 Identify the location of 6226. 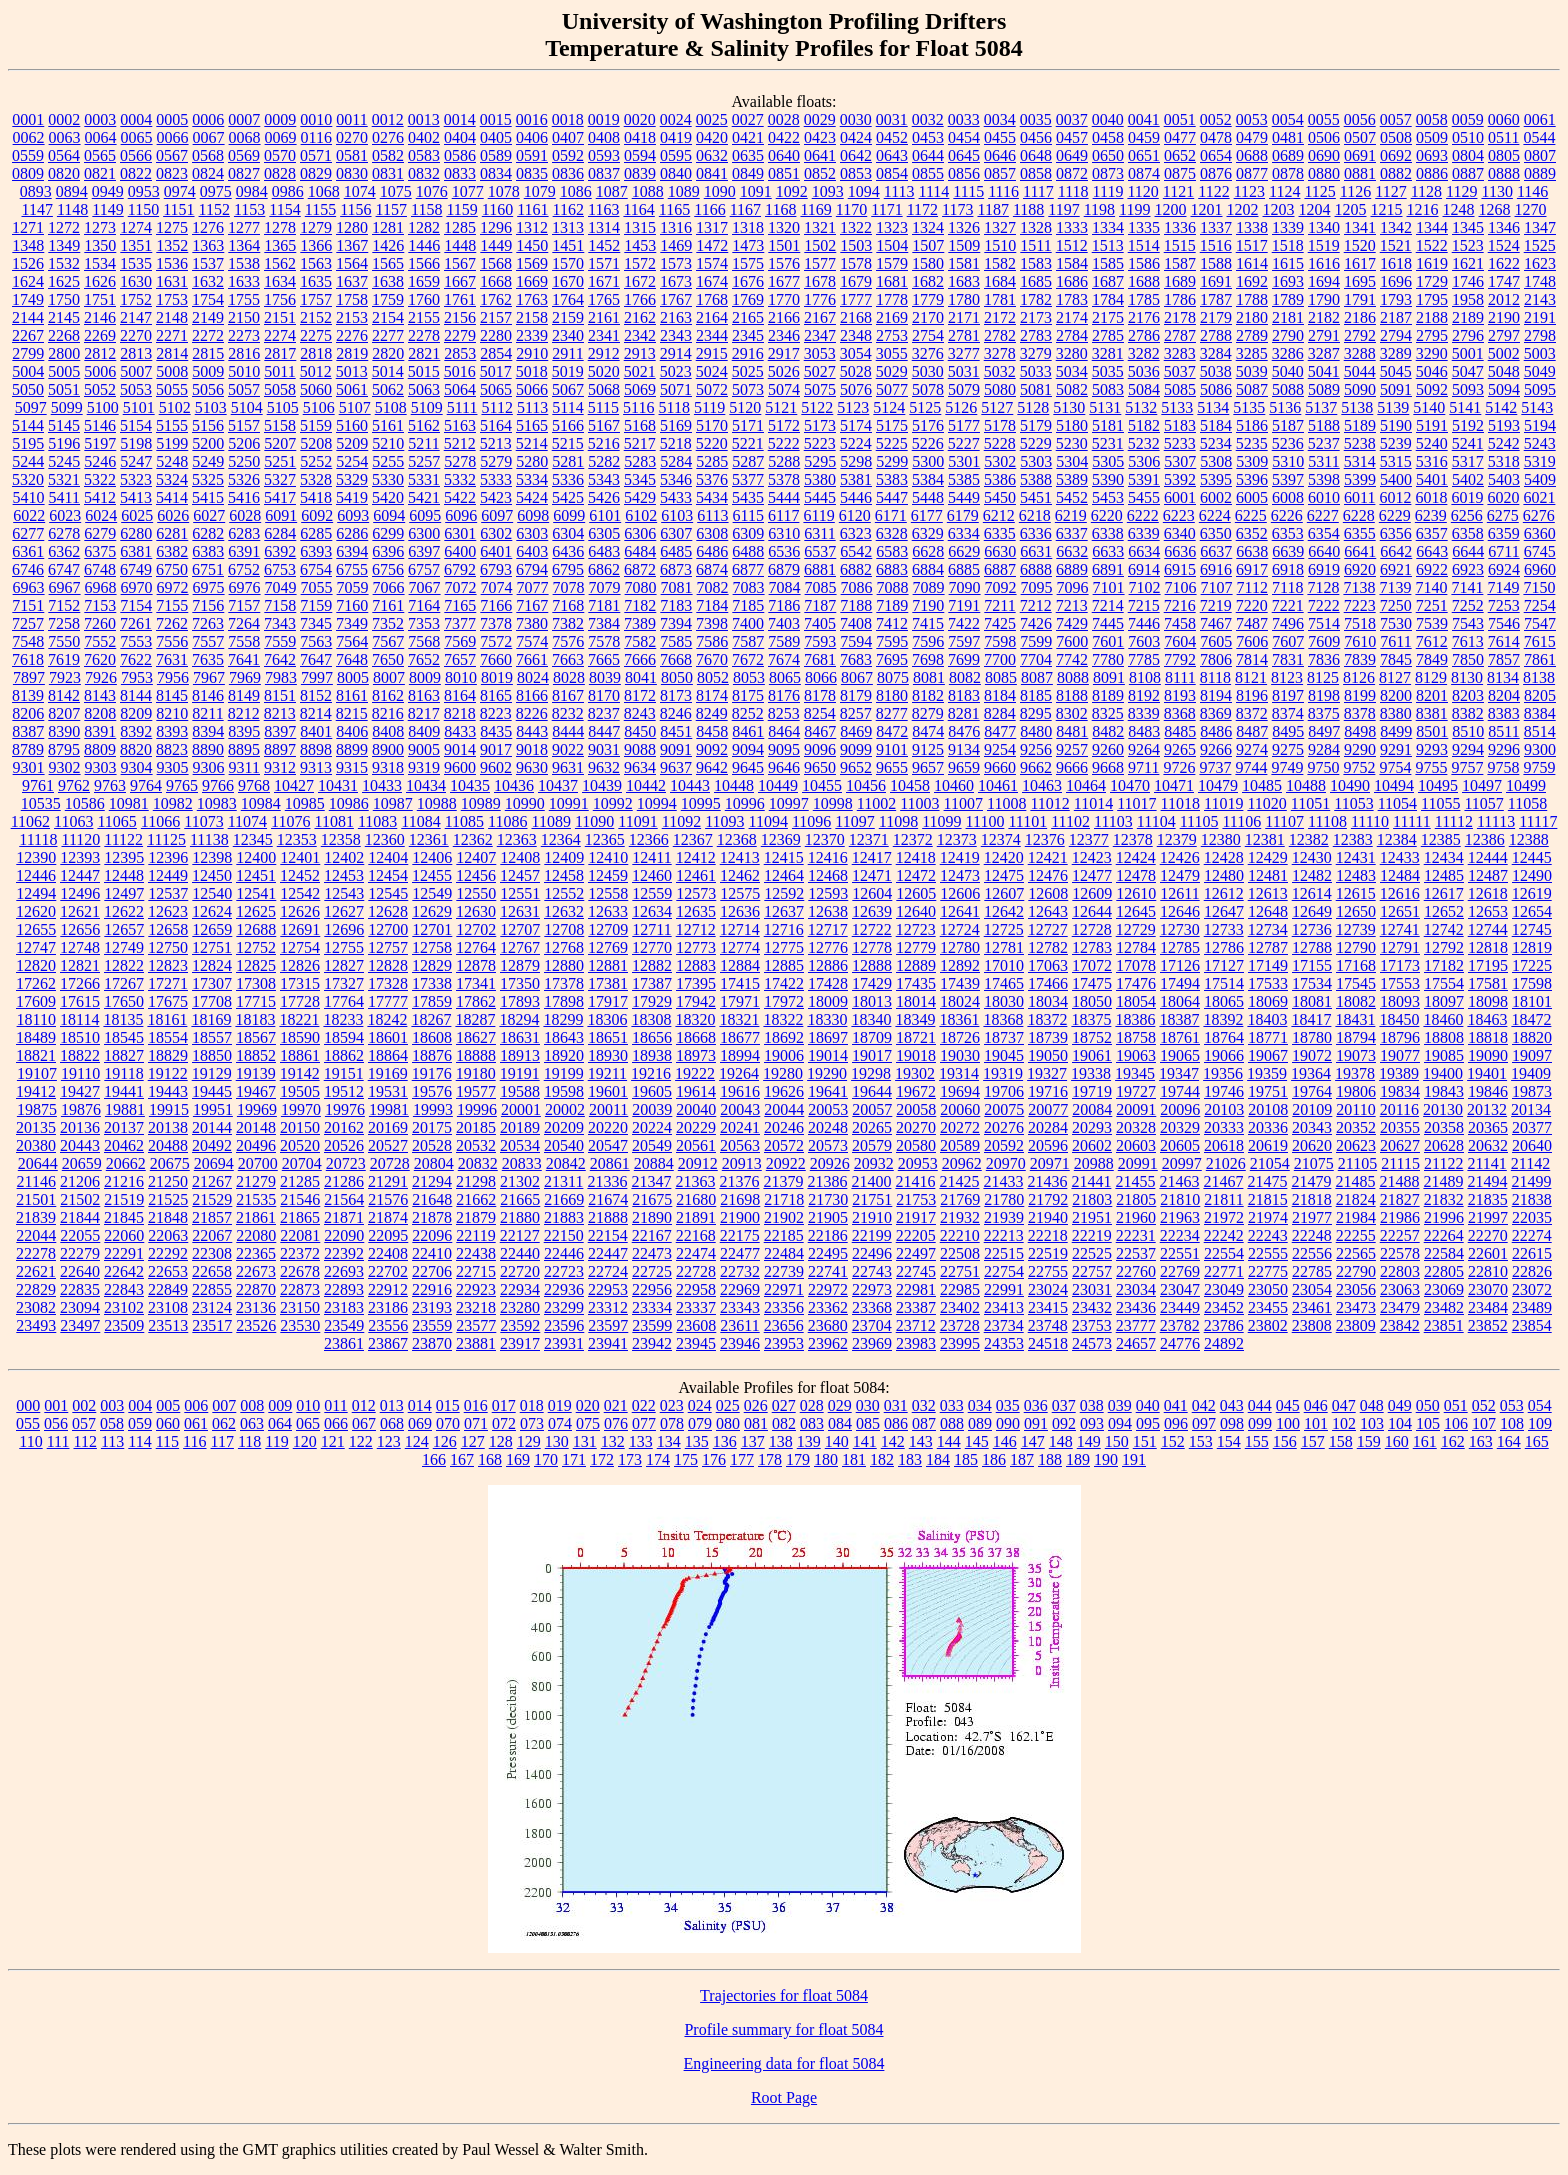
(1287, 515).